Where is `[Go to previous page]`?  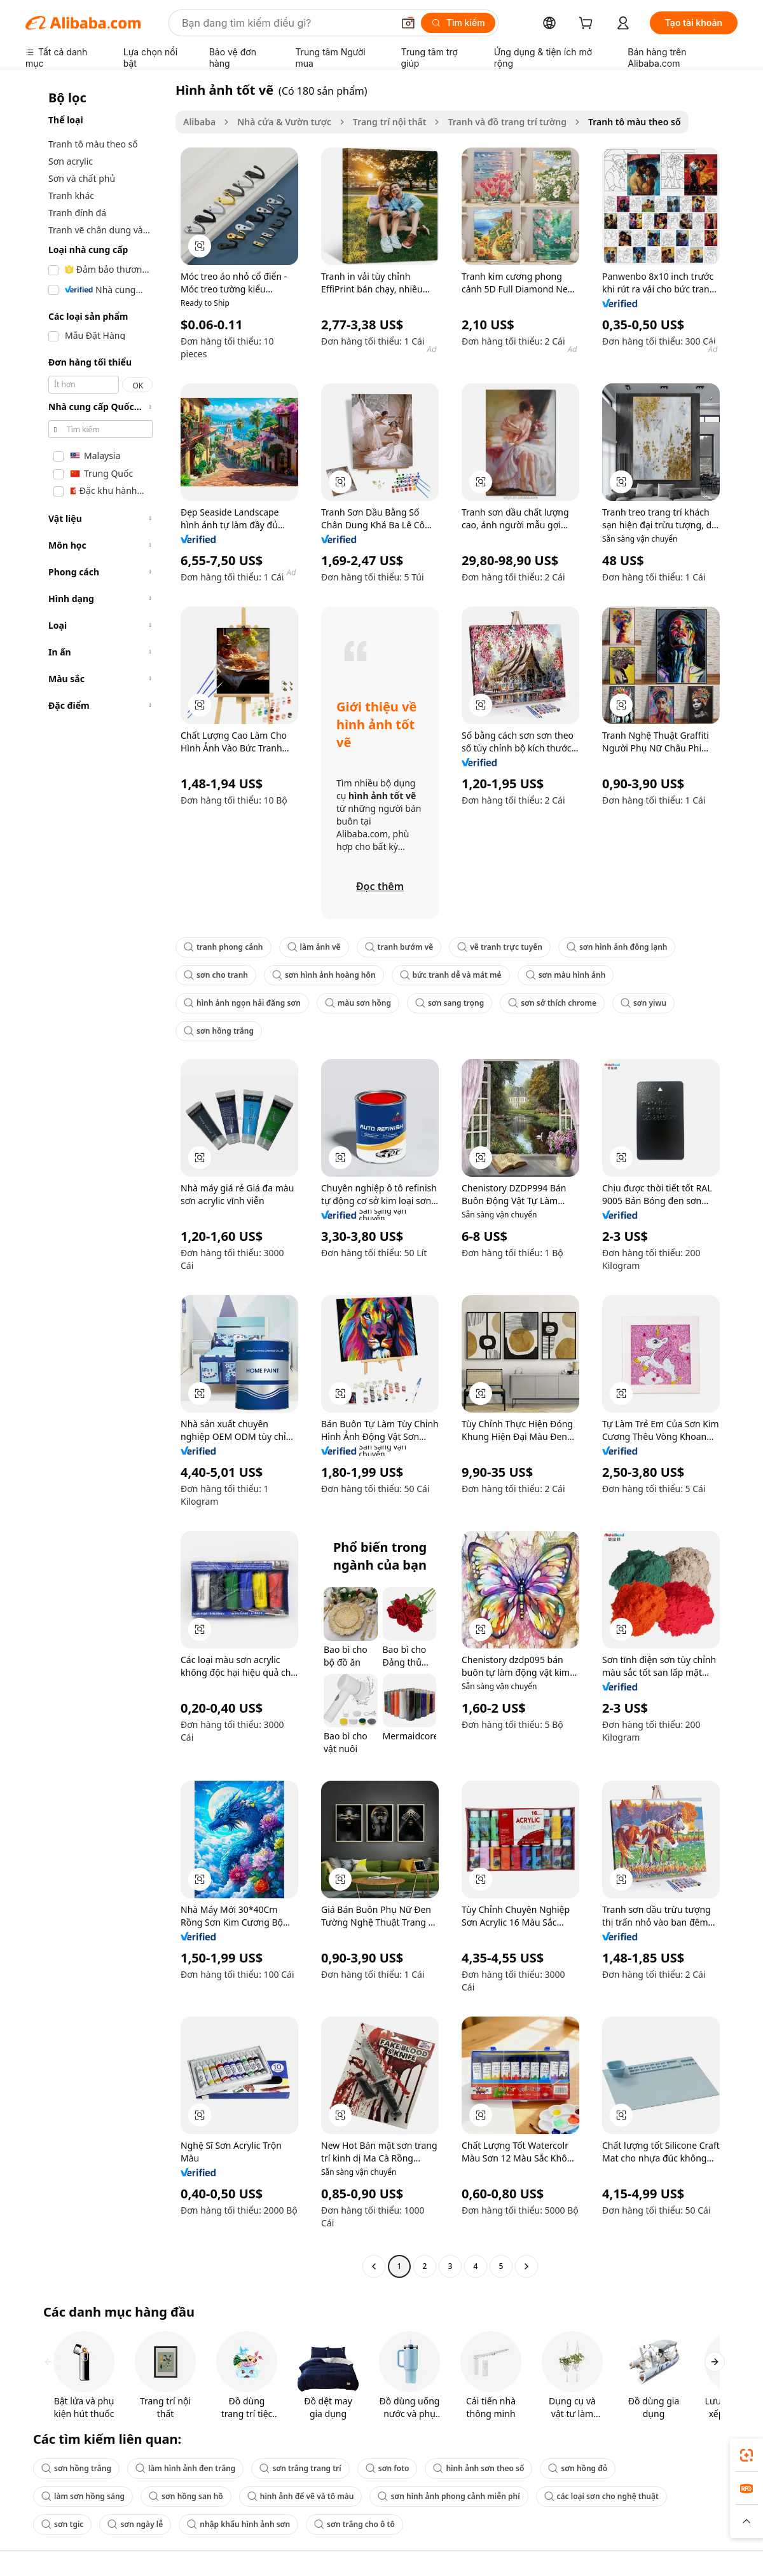 [Go to previous page] is located at coordinates (373, 2266).